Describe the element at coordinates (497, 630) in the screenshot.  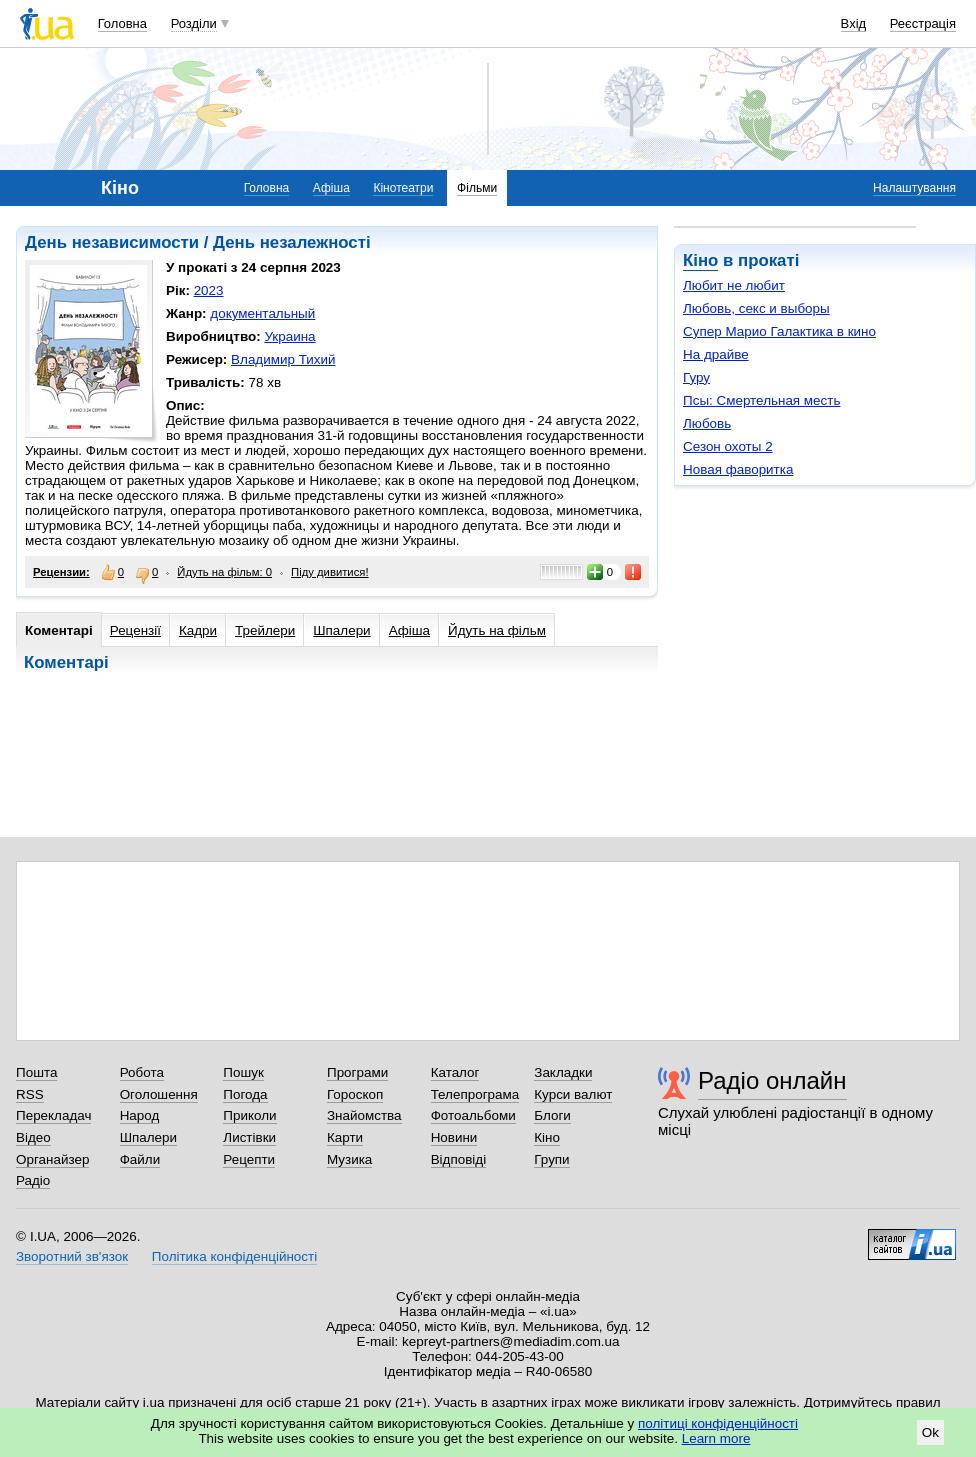
I see `Йдуть на фільм` at that location.